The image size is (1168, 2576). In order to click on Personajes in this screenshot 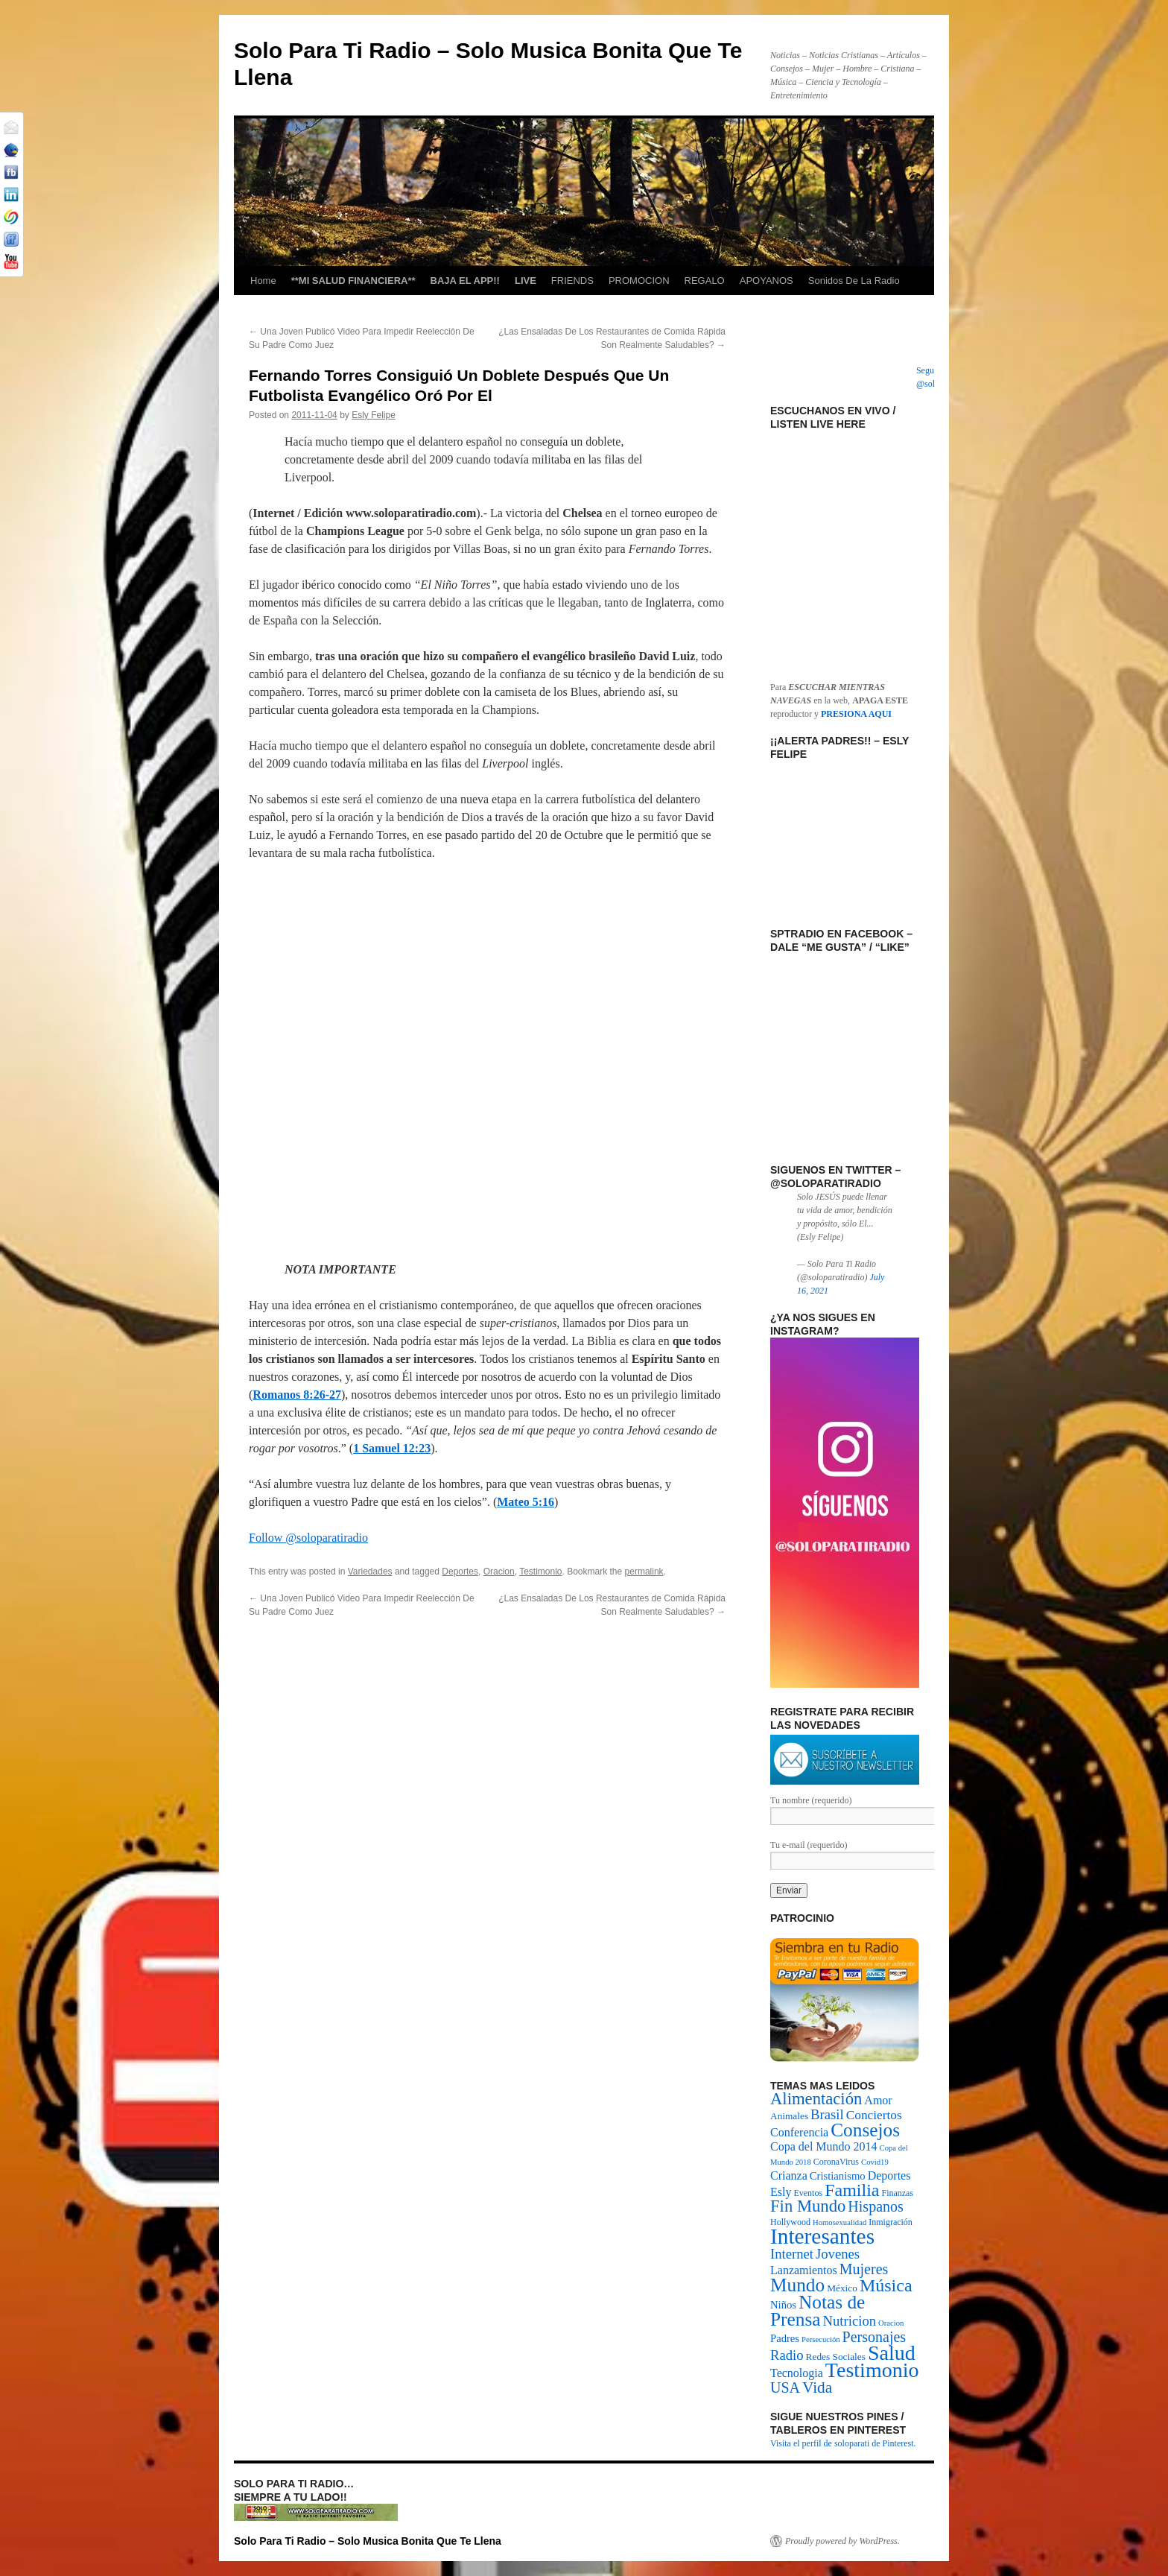, I will do `click(874, 2337)`.